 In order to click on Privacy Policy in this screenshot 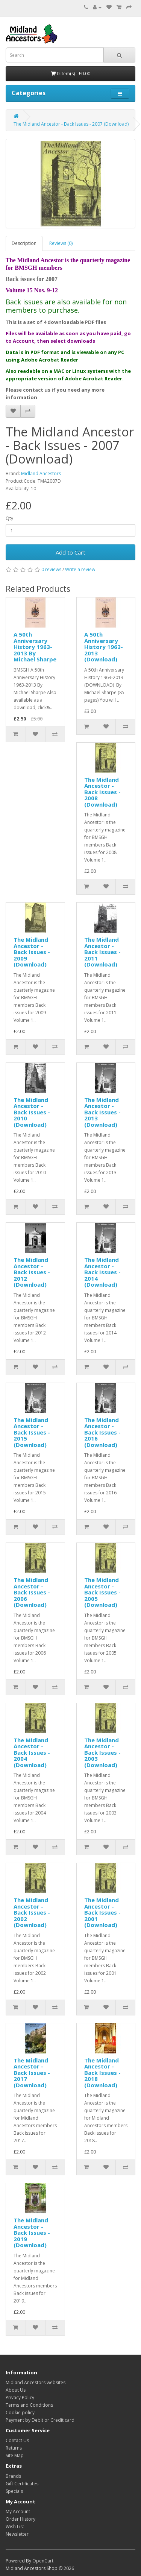, I will do `click(20, 2397)`.